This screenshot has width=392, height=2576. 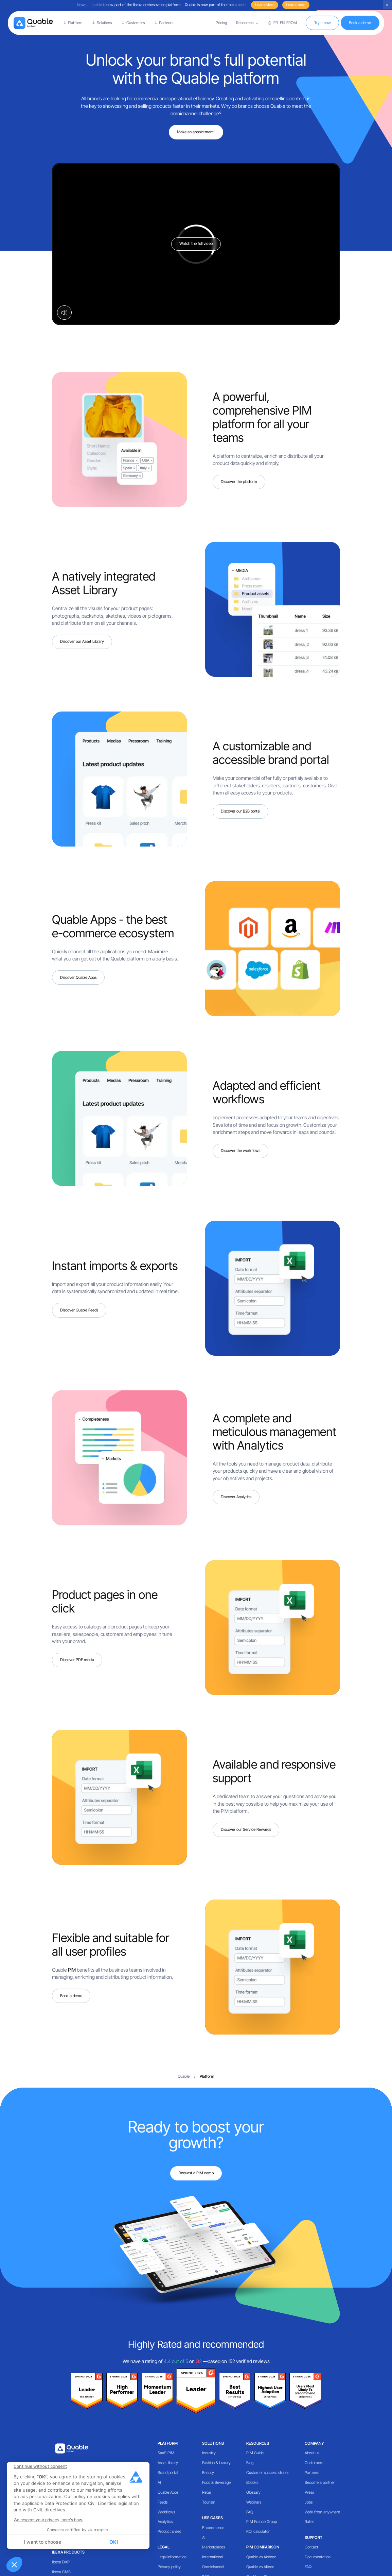 I want to click on FAQ, so click(x=249, y=2512).